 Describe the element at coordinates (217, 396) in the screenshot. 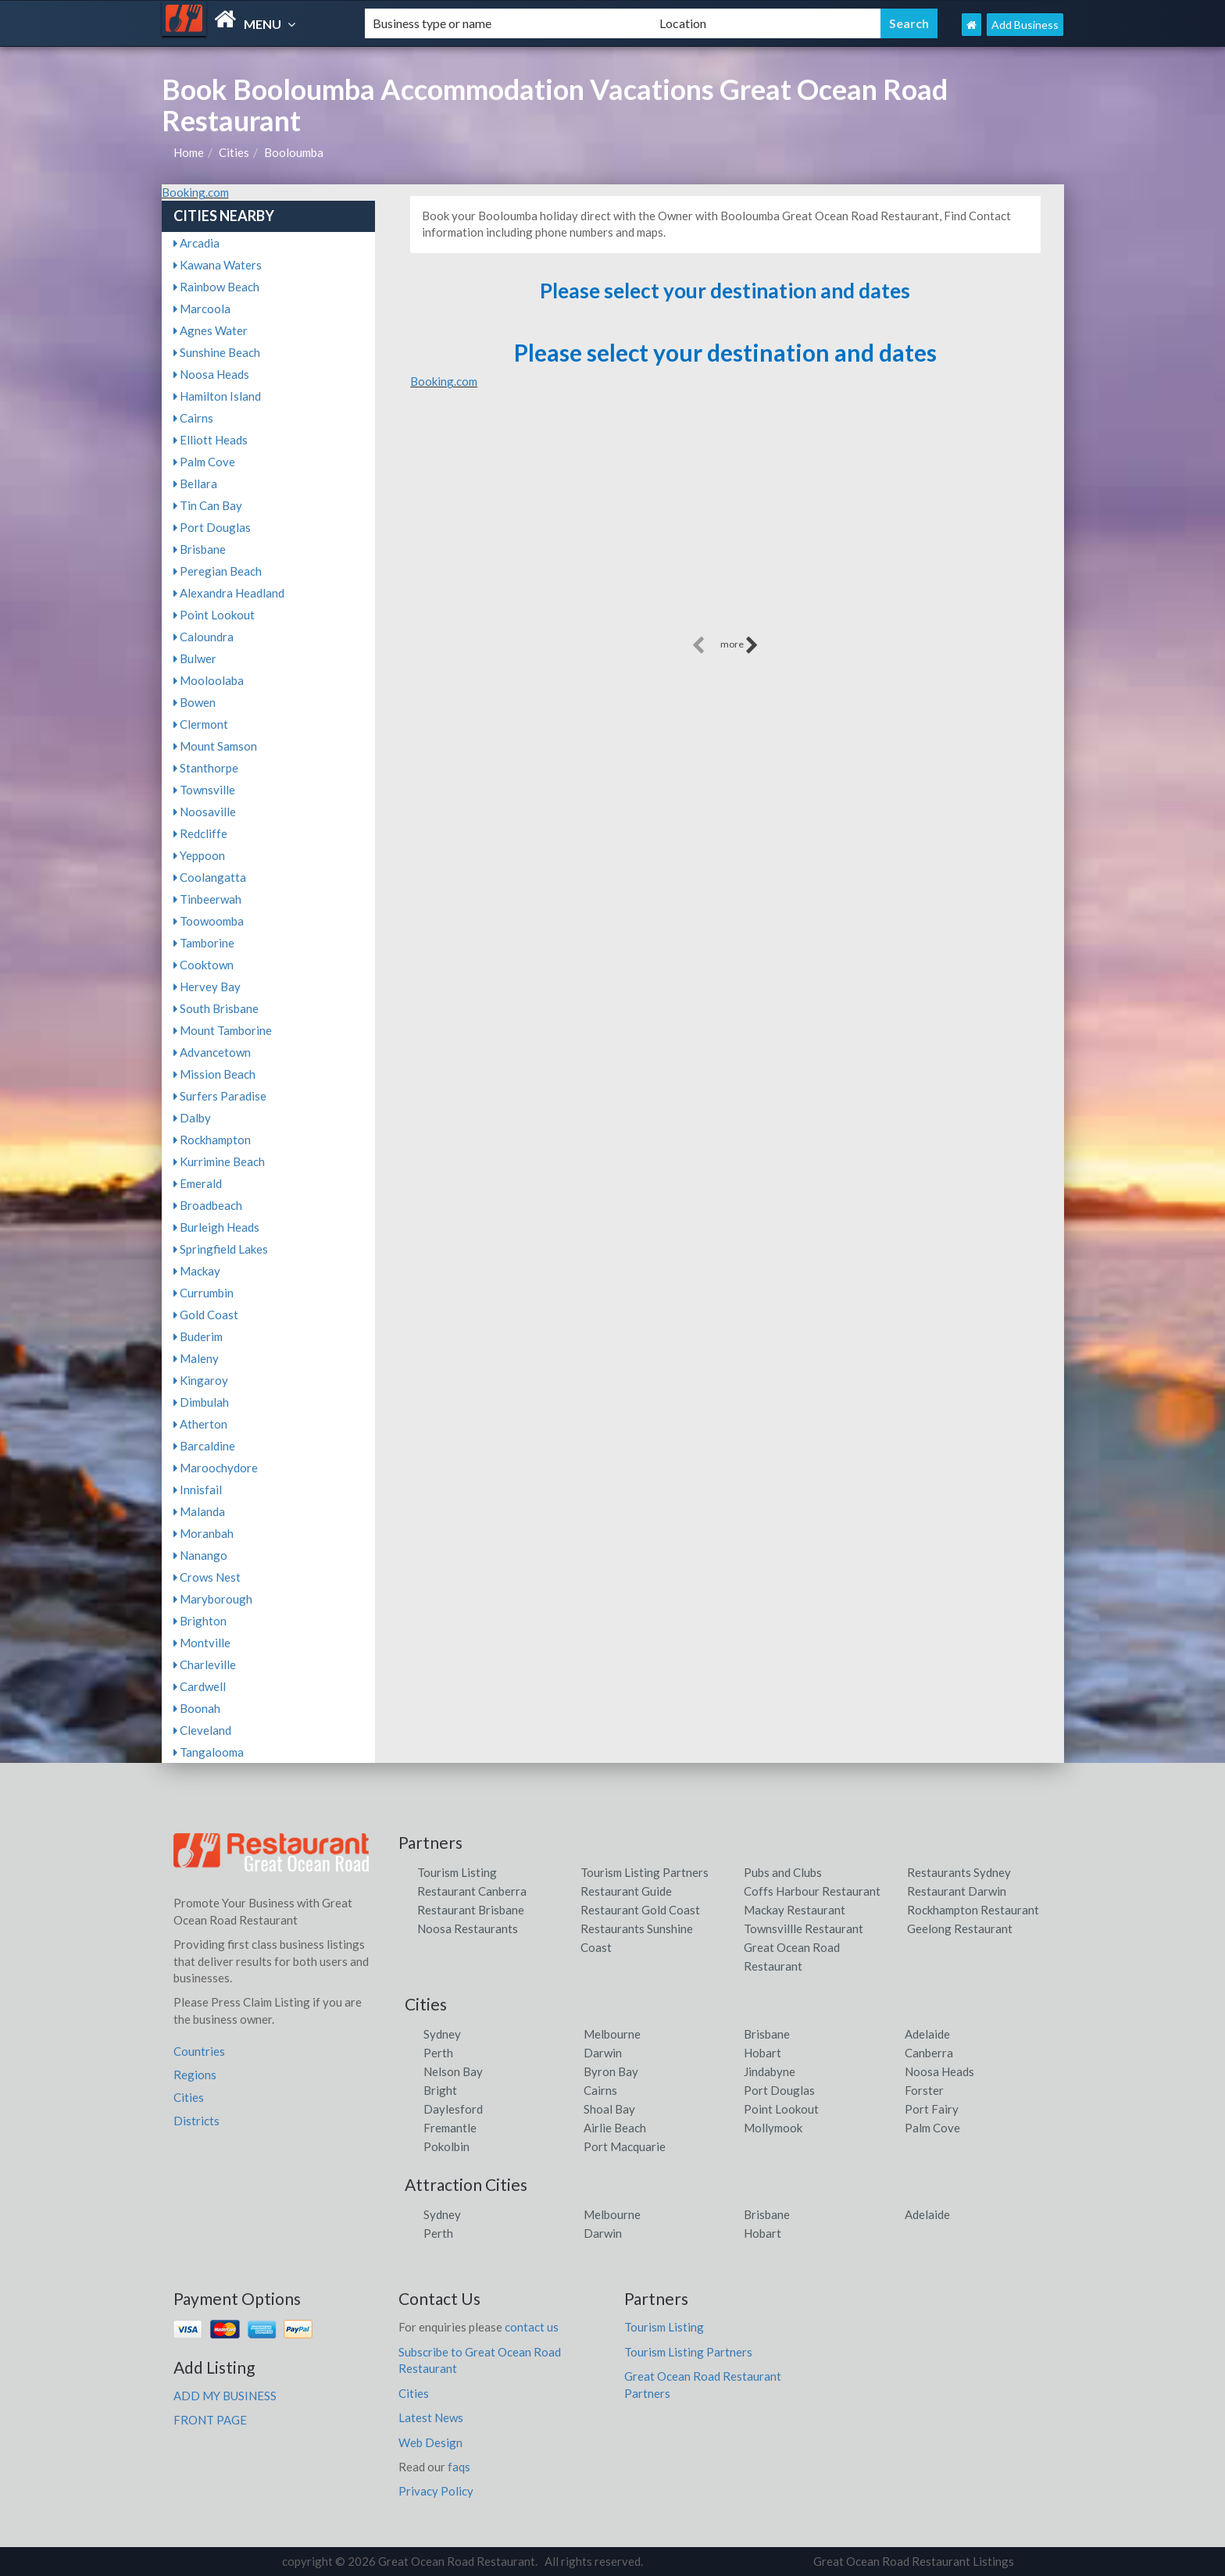

I see `Hamilton Island` at that location.